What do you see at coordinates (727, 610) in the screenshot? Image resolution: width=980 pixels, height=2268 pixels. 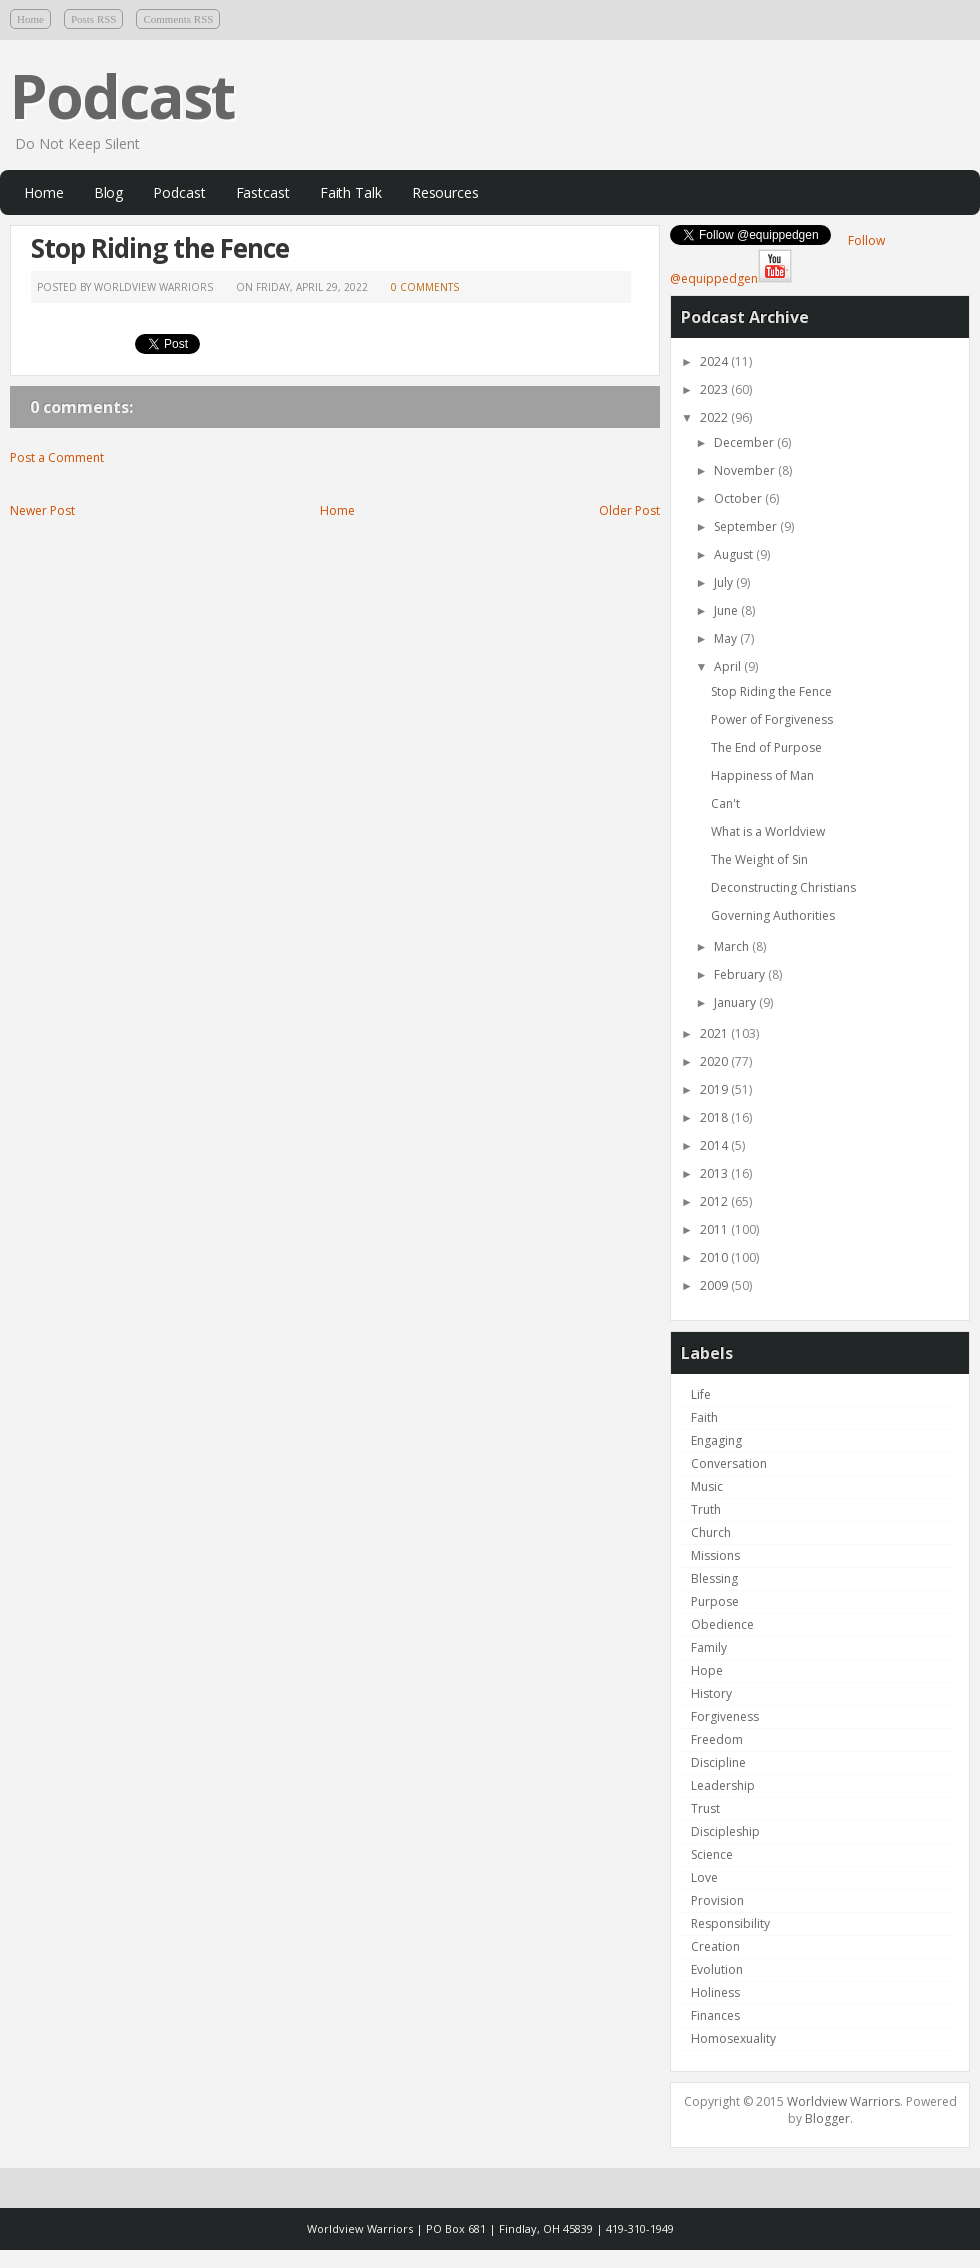 I see `June` at bounding box center [727, 610].